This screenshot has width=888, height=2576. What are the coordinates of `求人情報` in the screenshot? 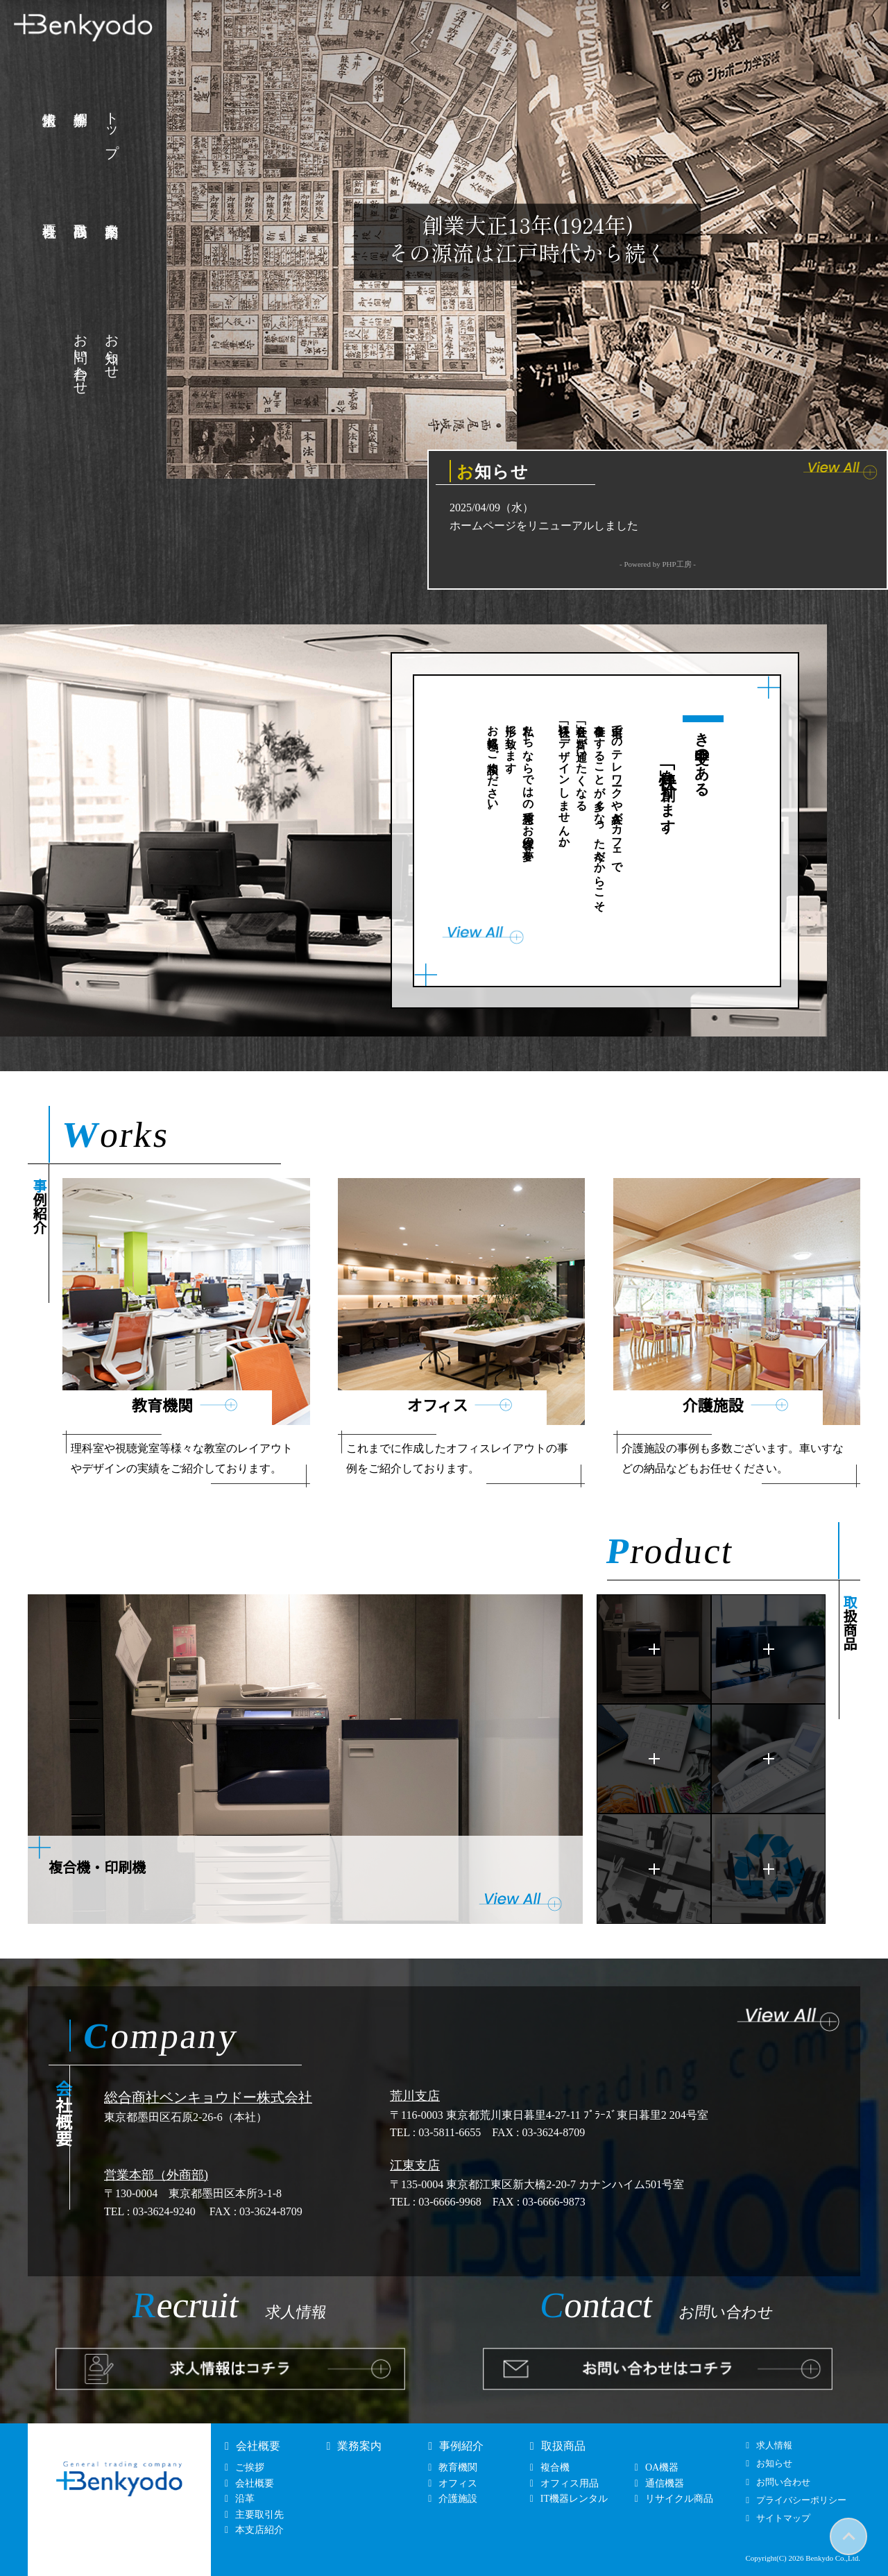 It's located at (774, 2445).